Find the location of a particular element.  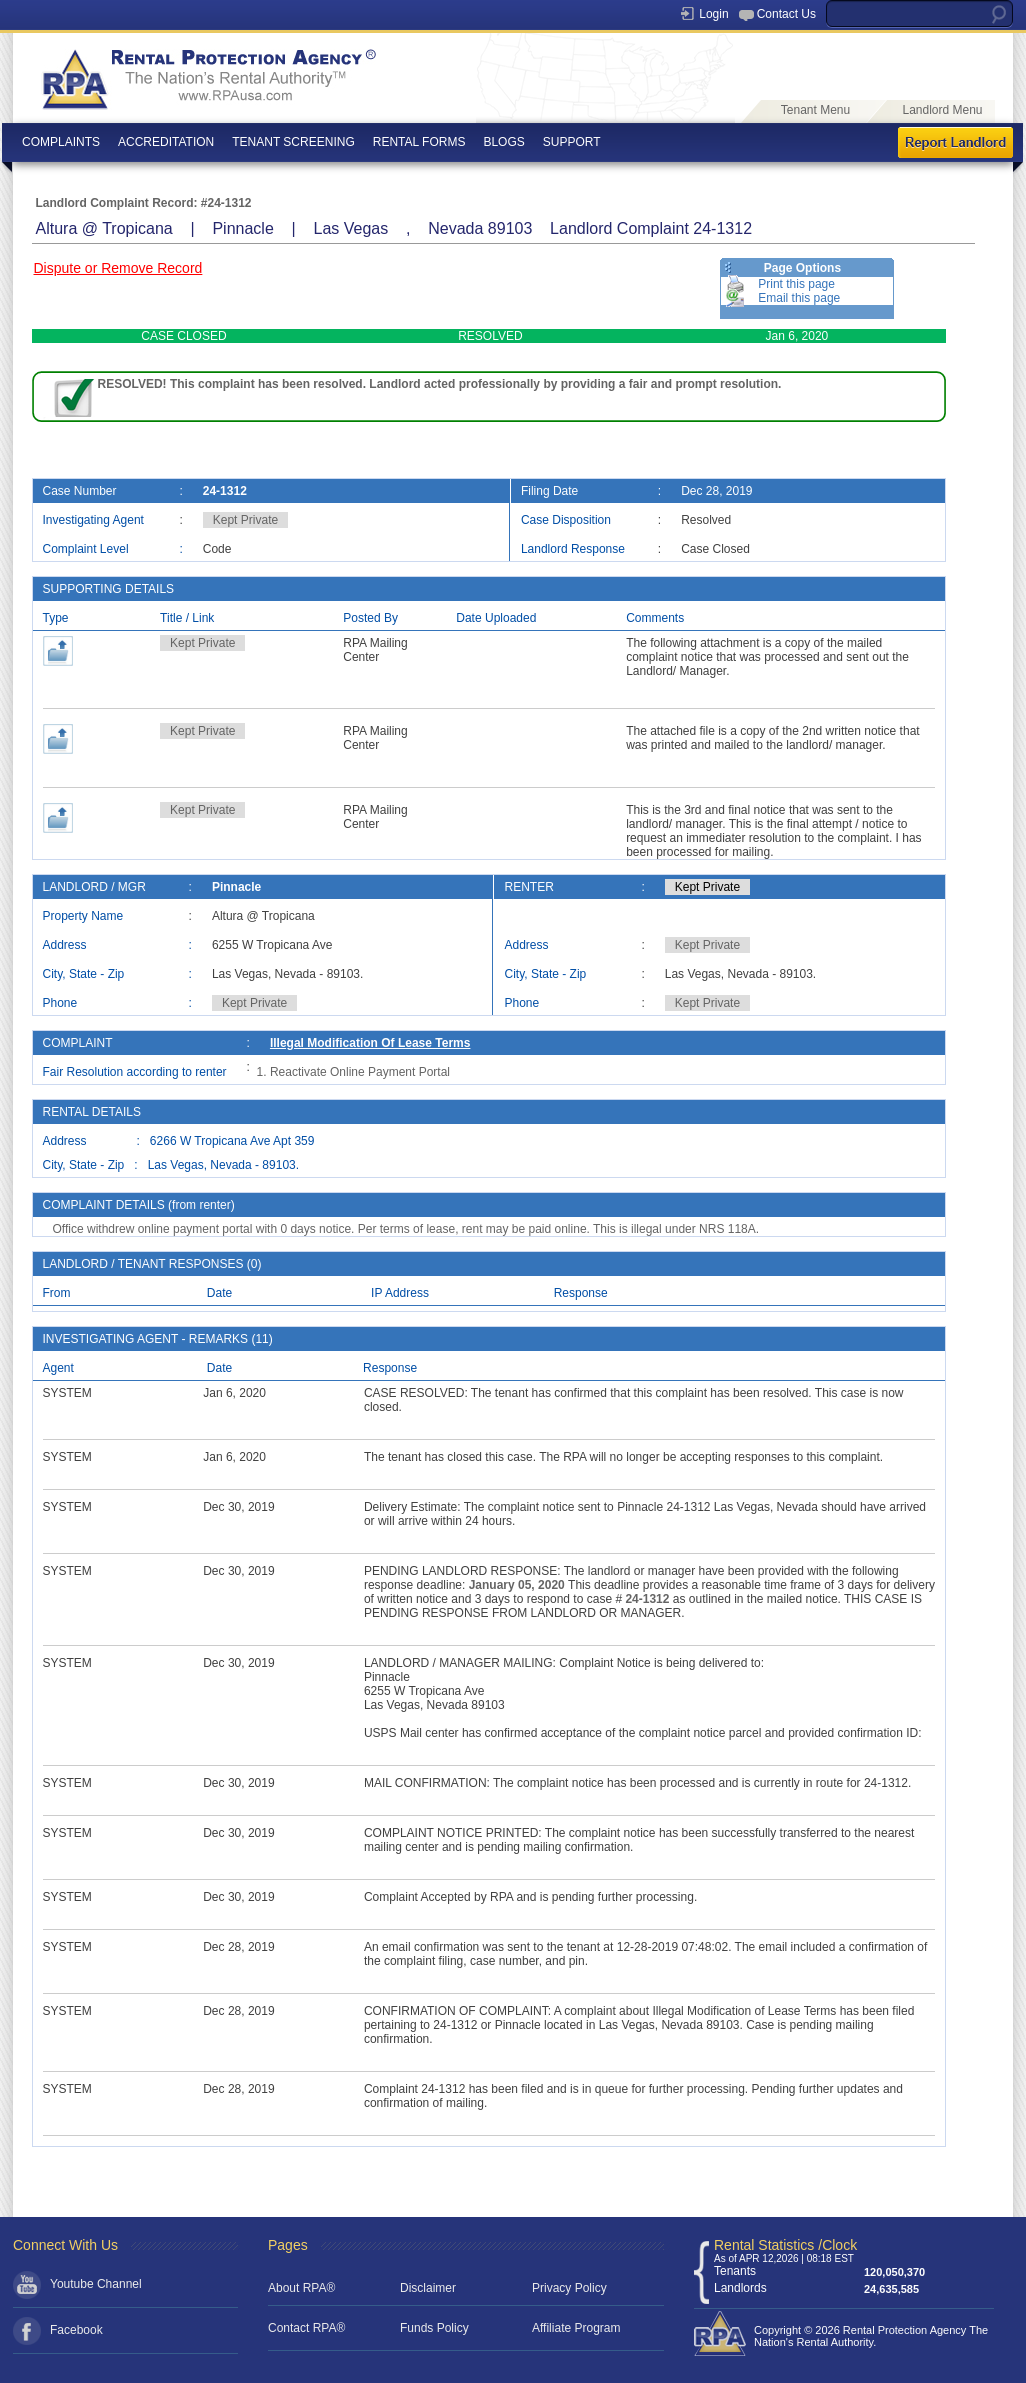

Rental Statistics /Clock is located at coordinates (785, 2245).